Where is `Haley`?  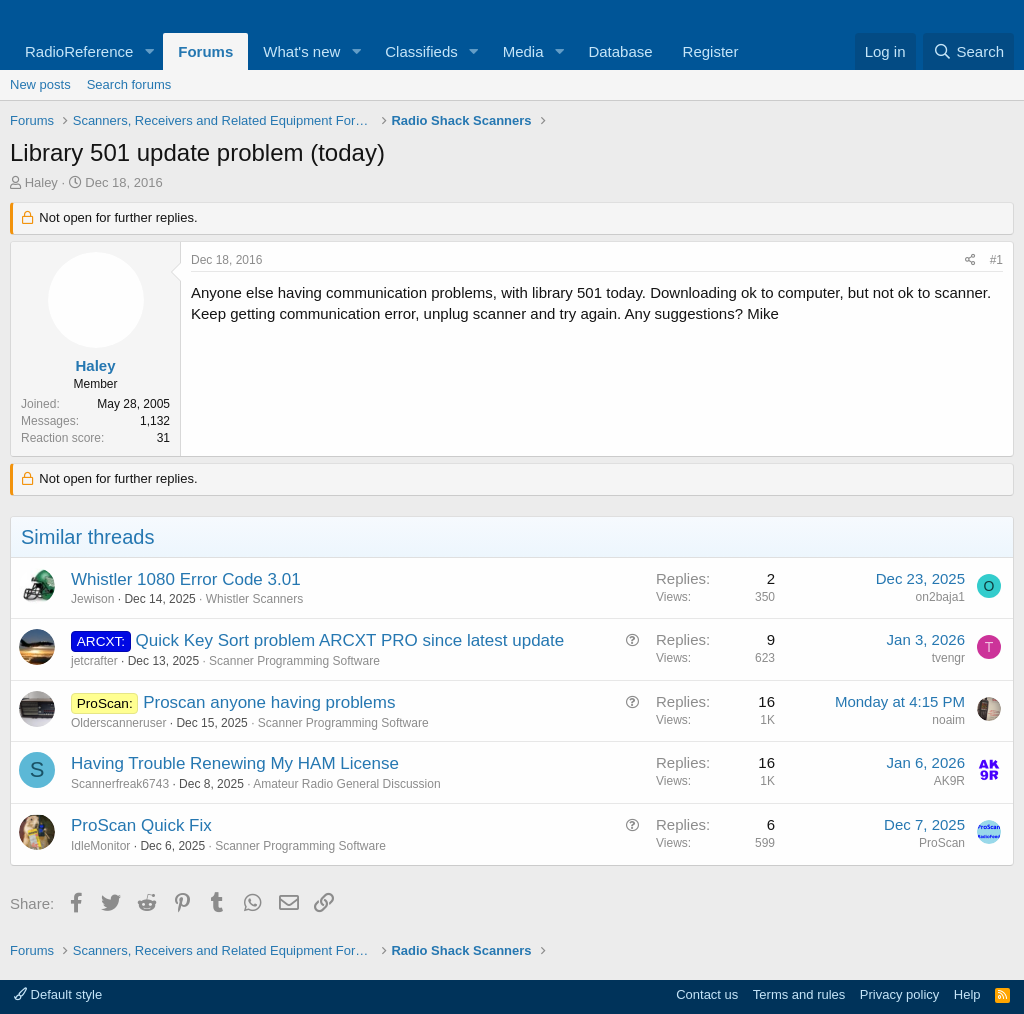 Haley is located at coordinates (41, 182).